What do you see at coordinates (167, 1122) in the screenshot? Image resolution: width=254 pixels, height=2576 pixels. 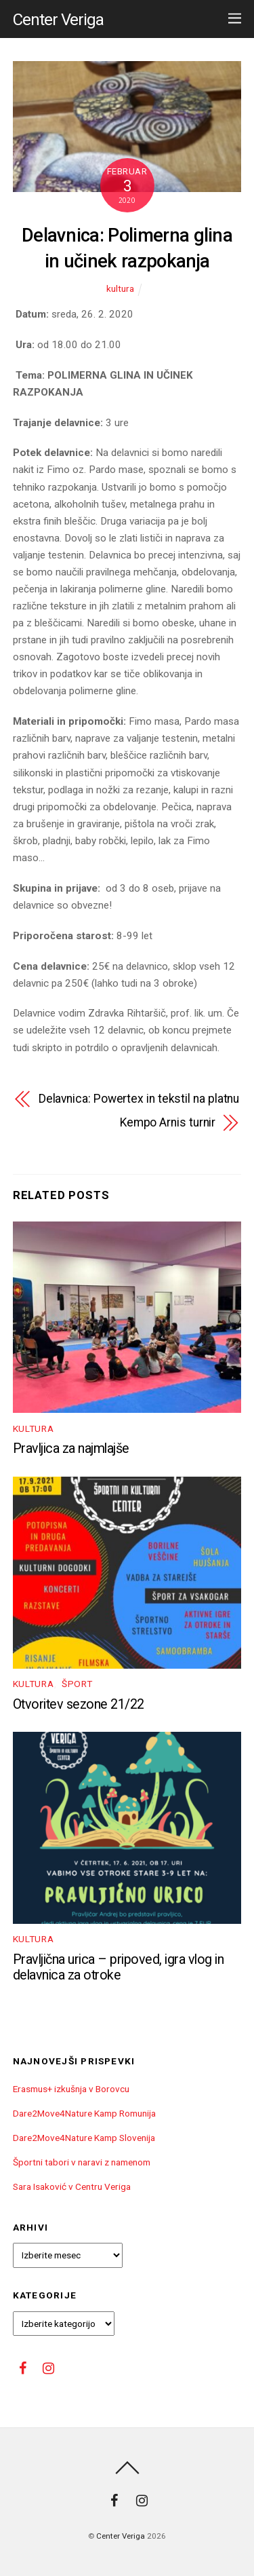 I see `Kempo Arnis turnir` at bounding box center [167, 1122].